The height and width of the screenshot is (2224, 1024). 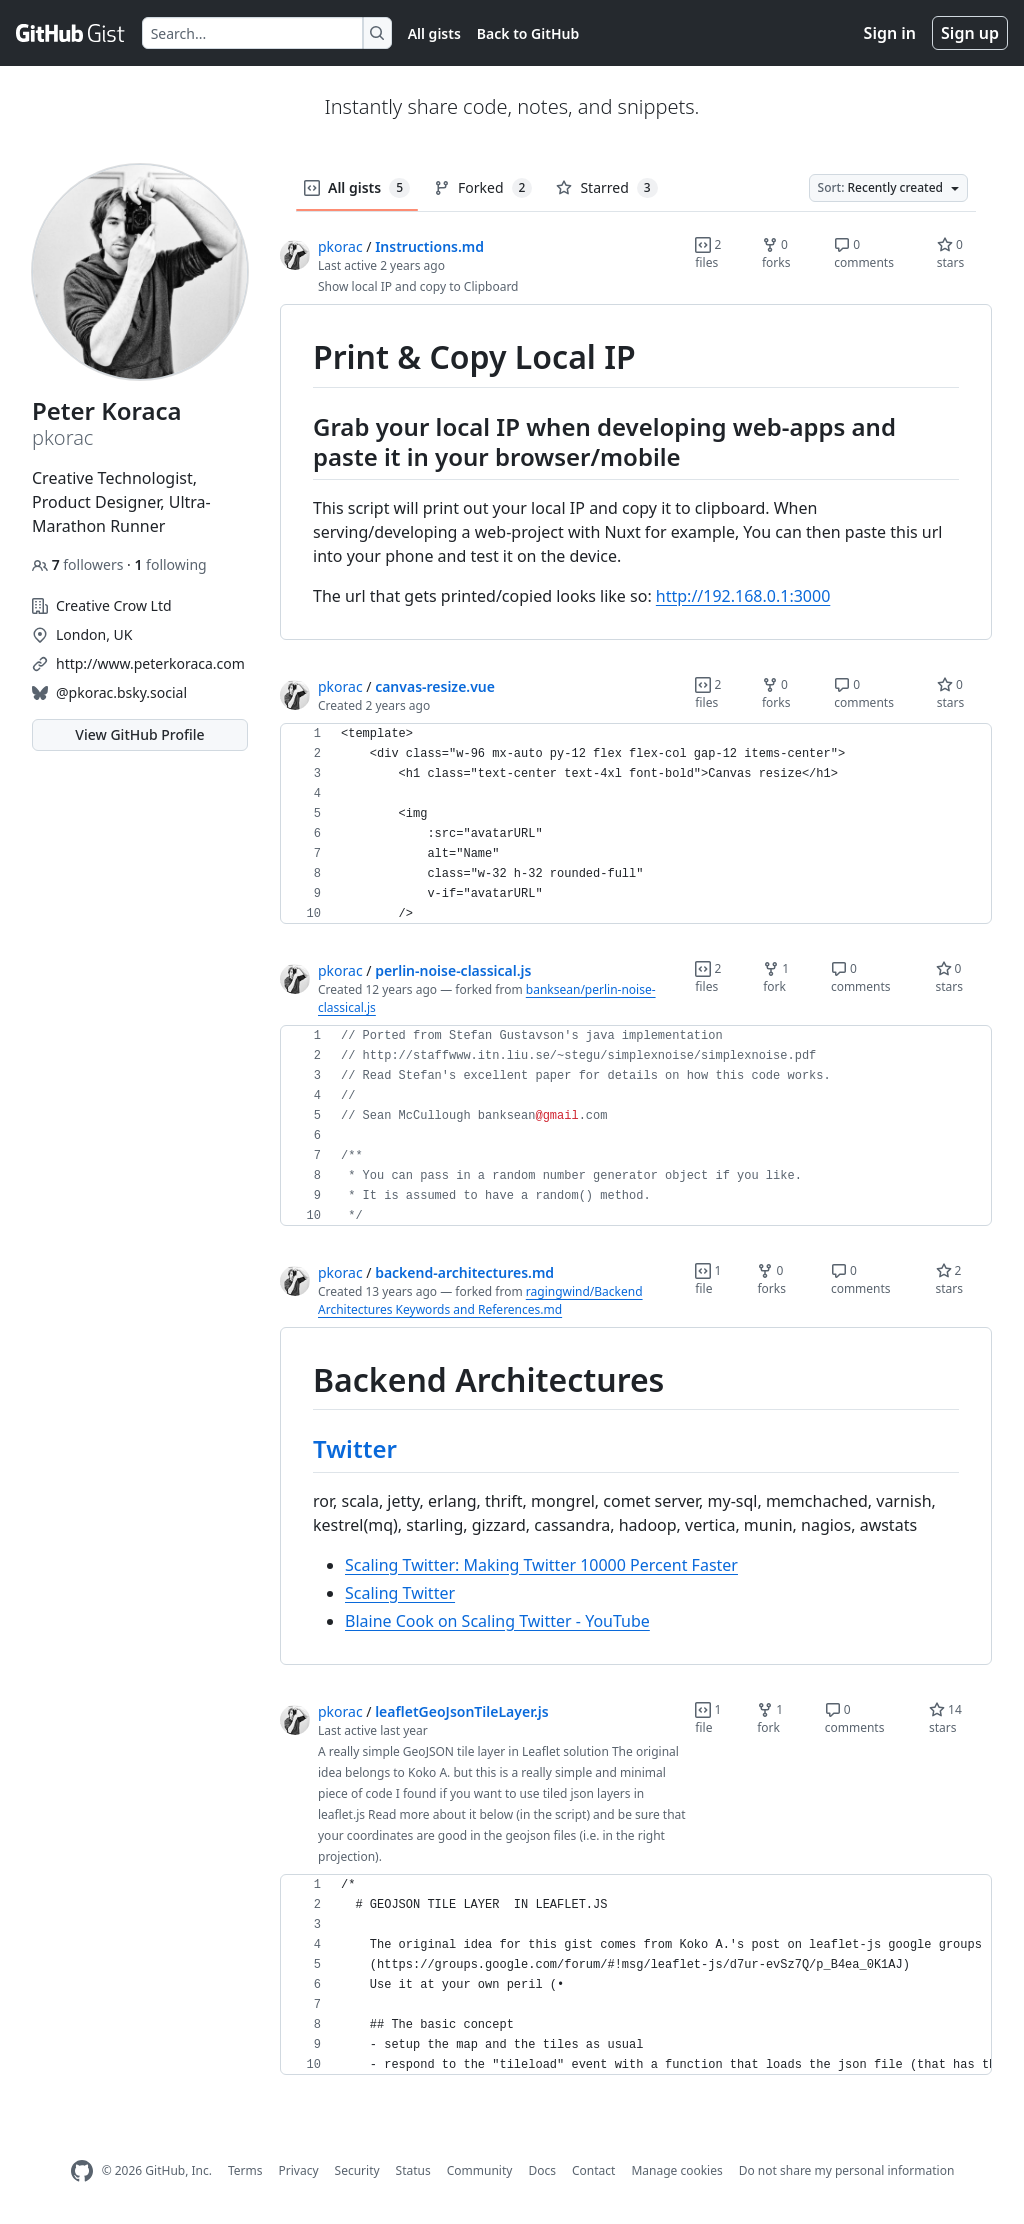 What do you see at coordinates (951, 253) in the screenshot?
I see `0 stars` at bounding box center [951, 253].